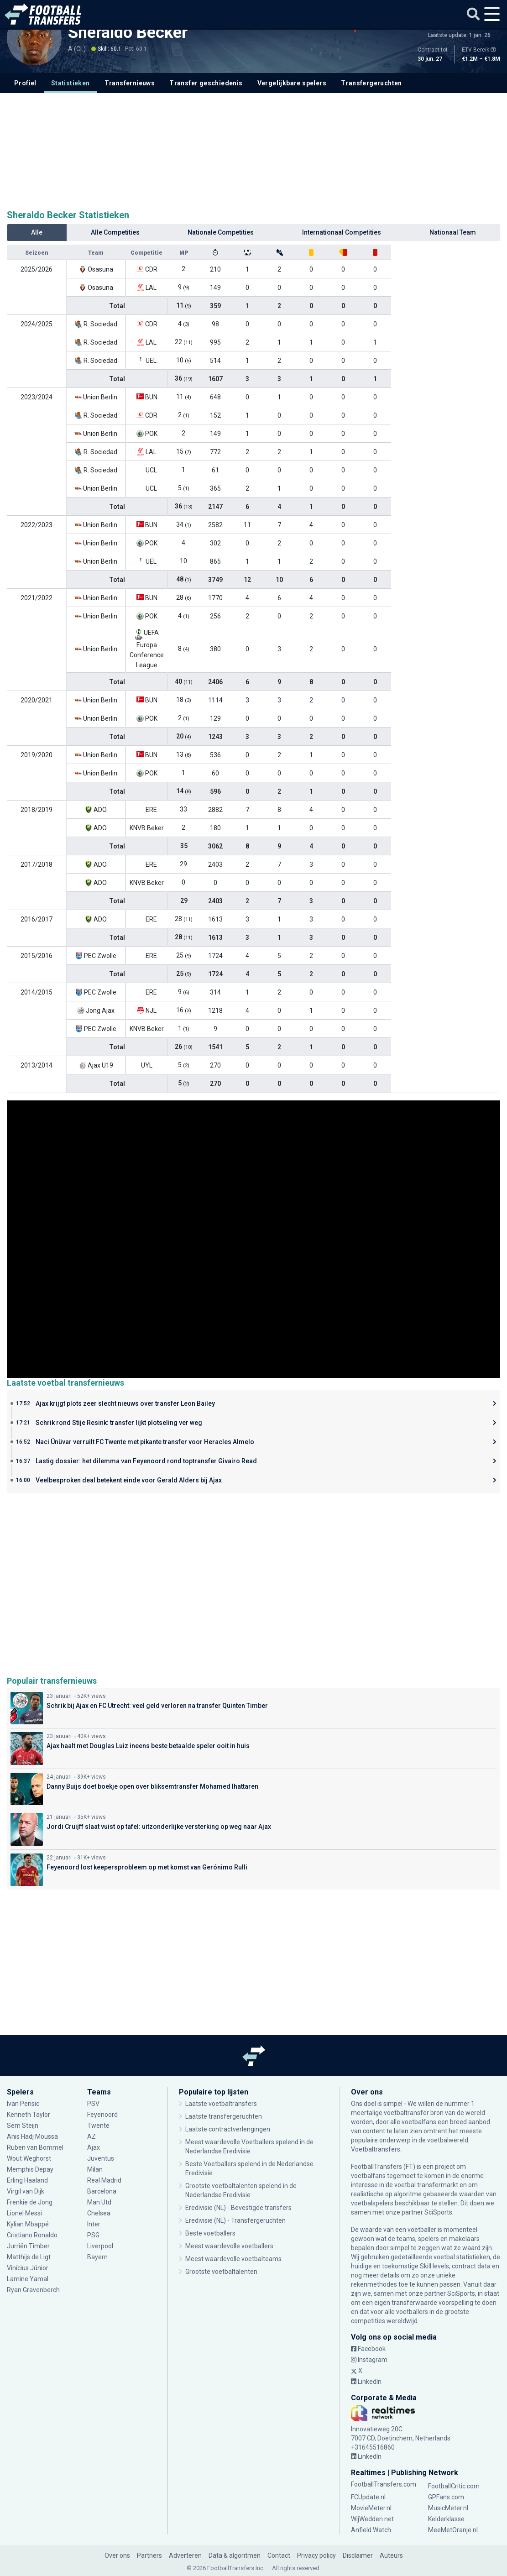 This screenshot has width=507, height=2576. I want to click on Twente, so click(98, 2125).